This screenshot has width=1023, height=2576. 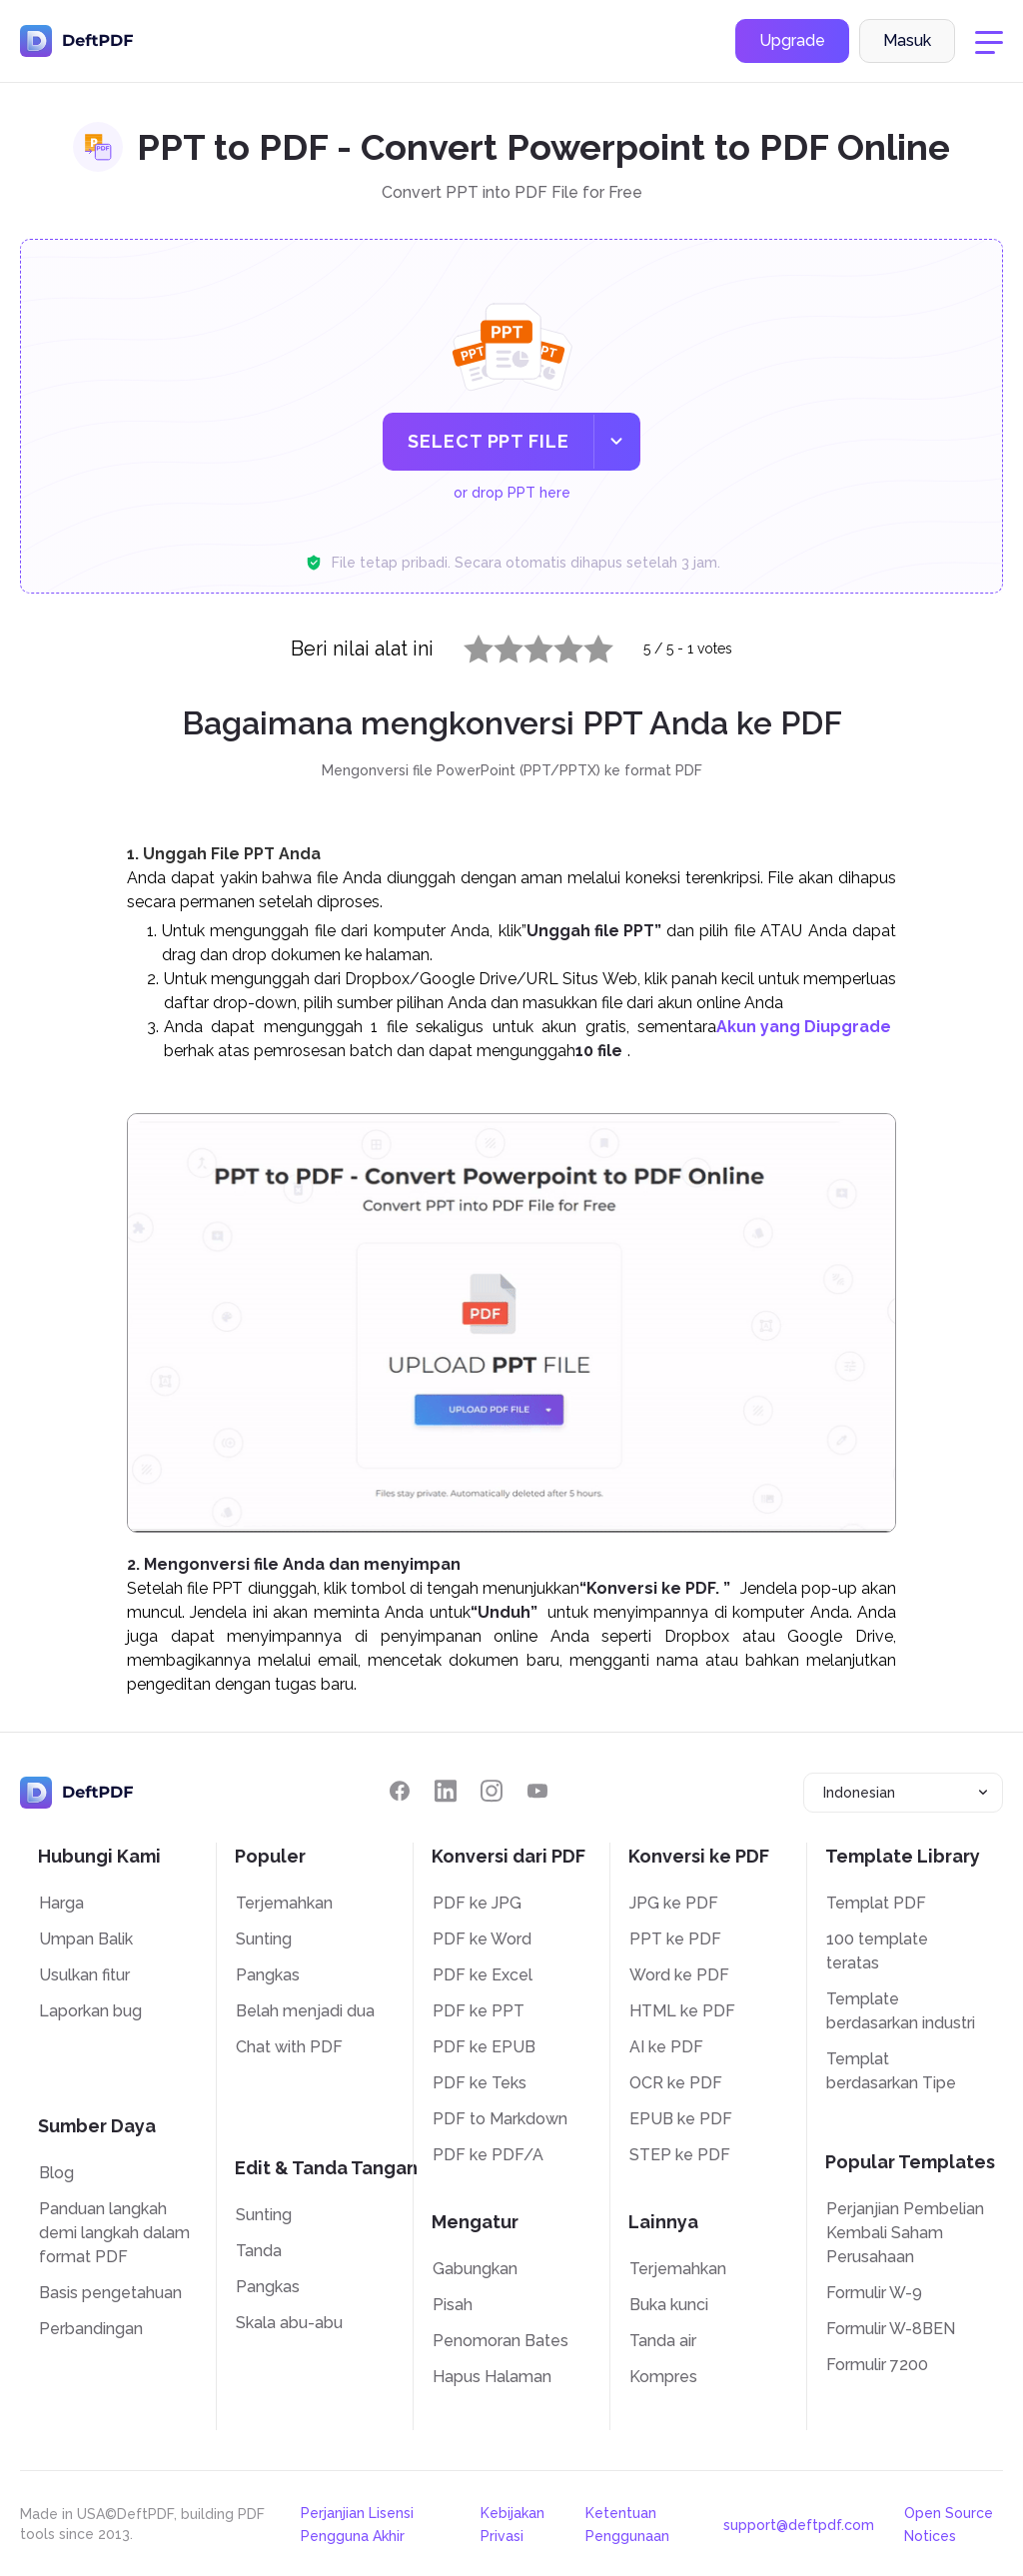 I want to click on Hapus Halaman, so click(x=492, y=2376).